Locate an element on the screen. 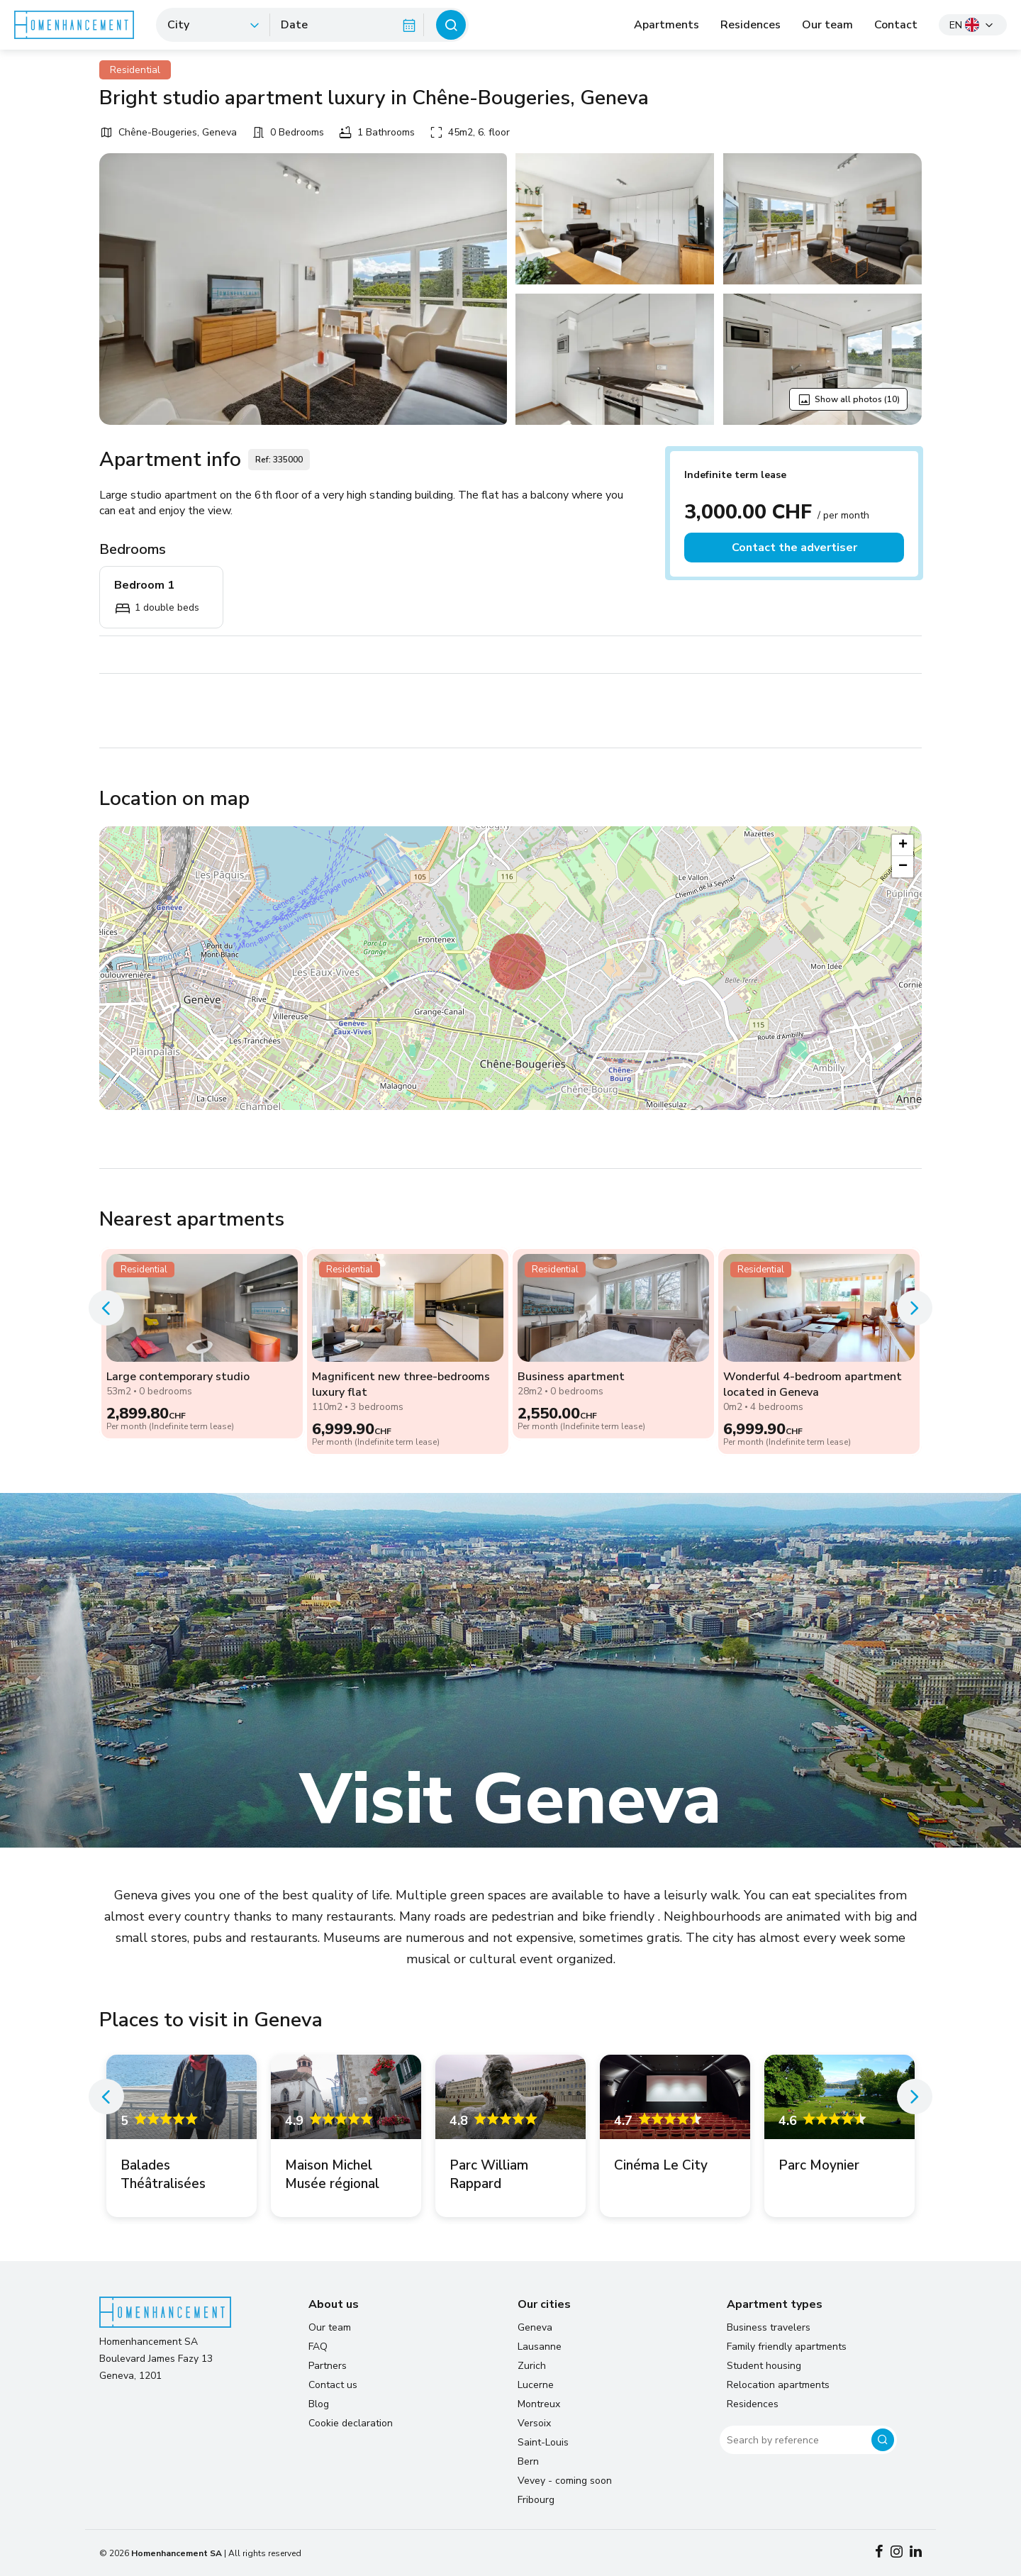 The width and height of the screenshot is (1021, 2576). Vevey - coming soon is located at coordinates (565, 2480).